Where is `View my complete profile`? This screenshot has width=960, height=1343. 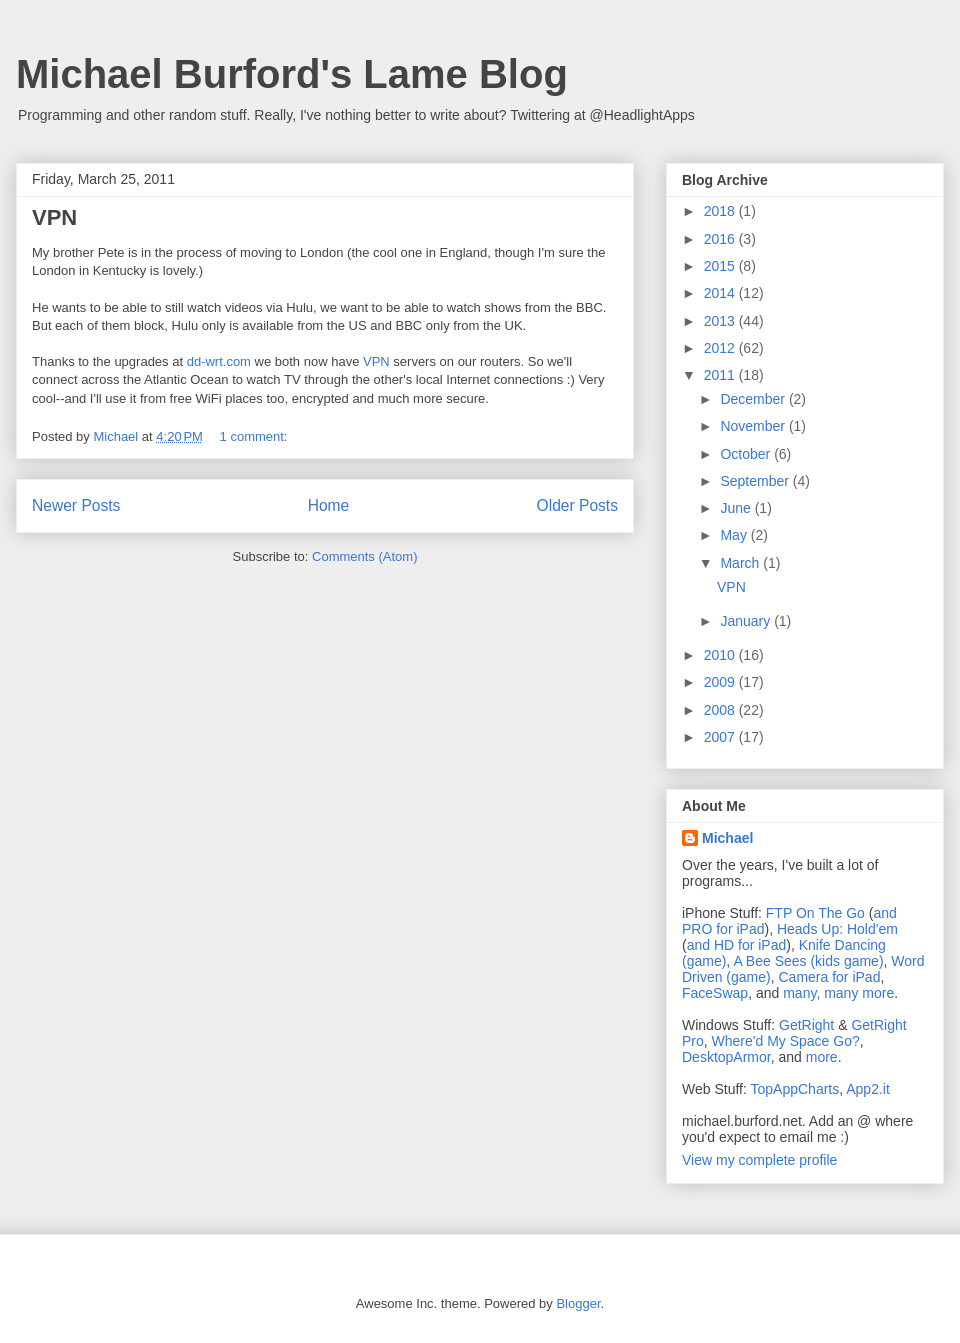 View my complete profile is located at coordinates (759, 1160).